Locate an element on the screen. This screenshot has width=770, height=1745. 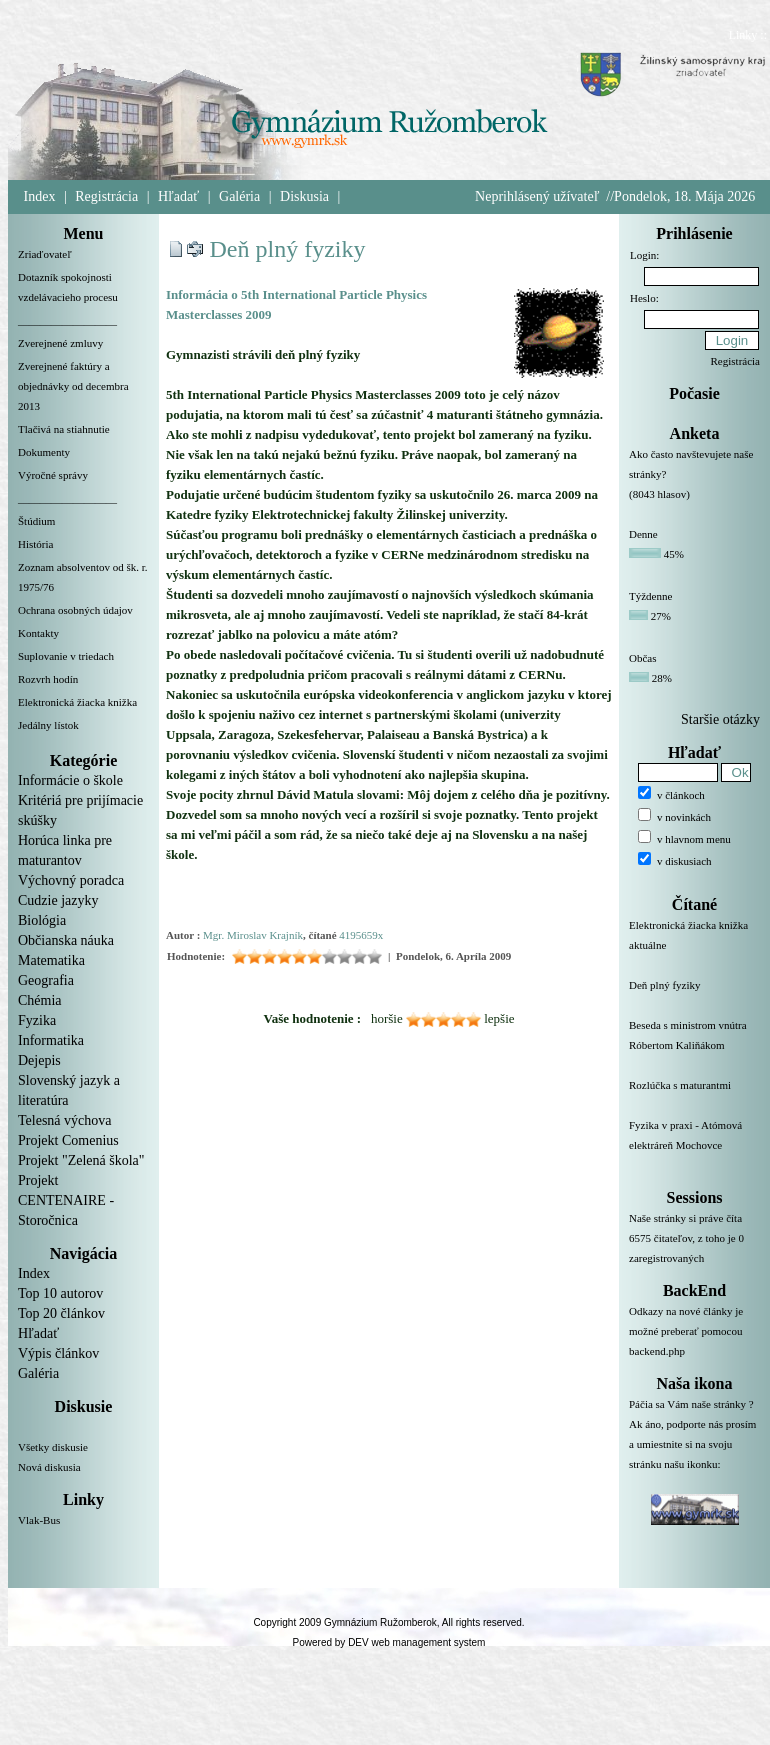
Vlak-Bus is located at coordinates (39, 1520).